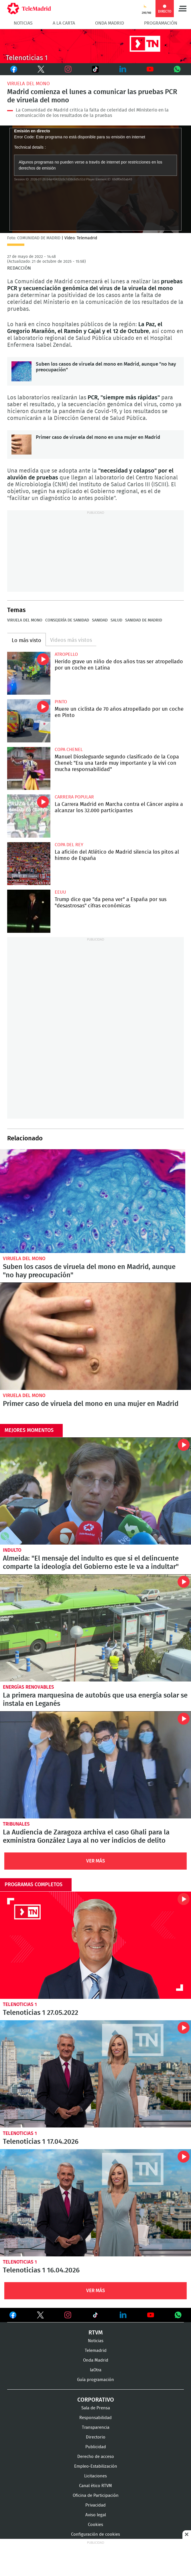 This screenshot has height=2576, width=191. What do you see at coordinates (95, 1945) in the screenshot?
I see `Telenoticias 1 27.05.2022` at bounding box center [95, 1945].